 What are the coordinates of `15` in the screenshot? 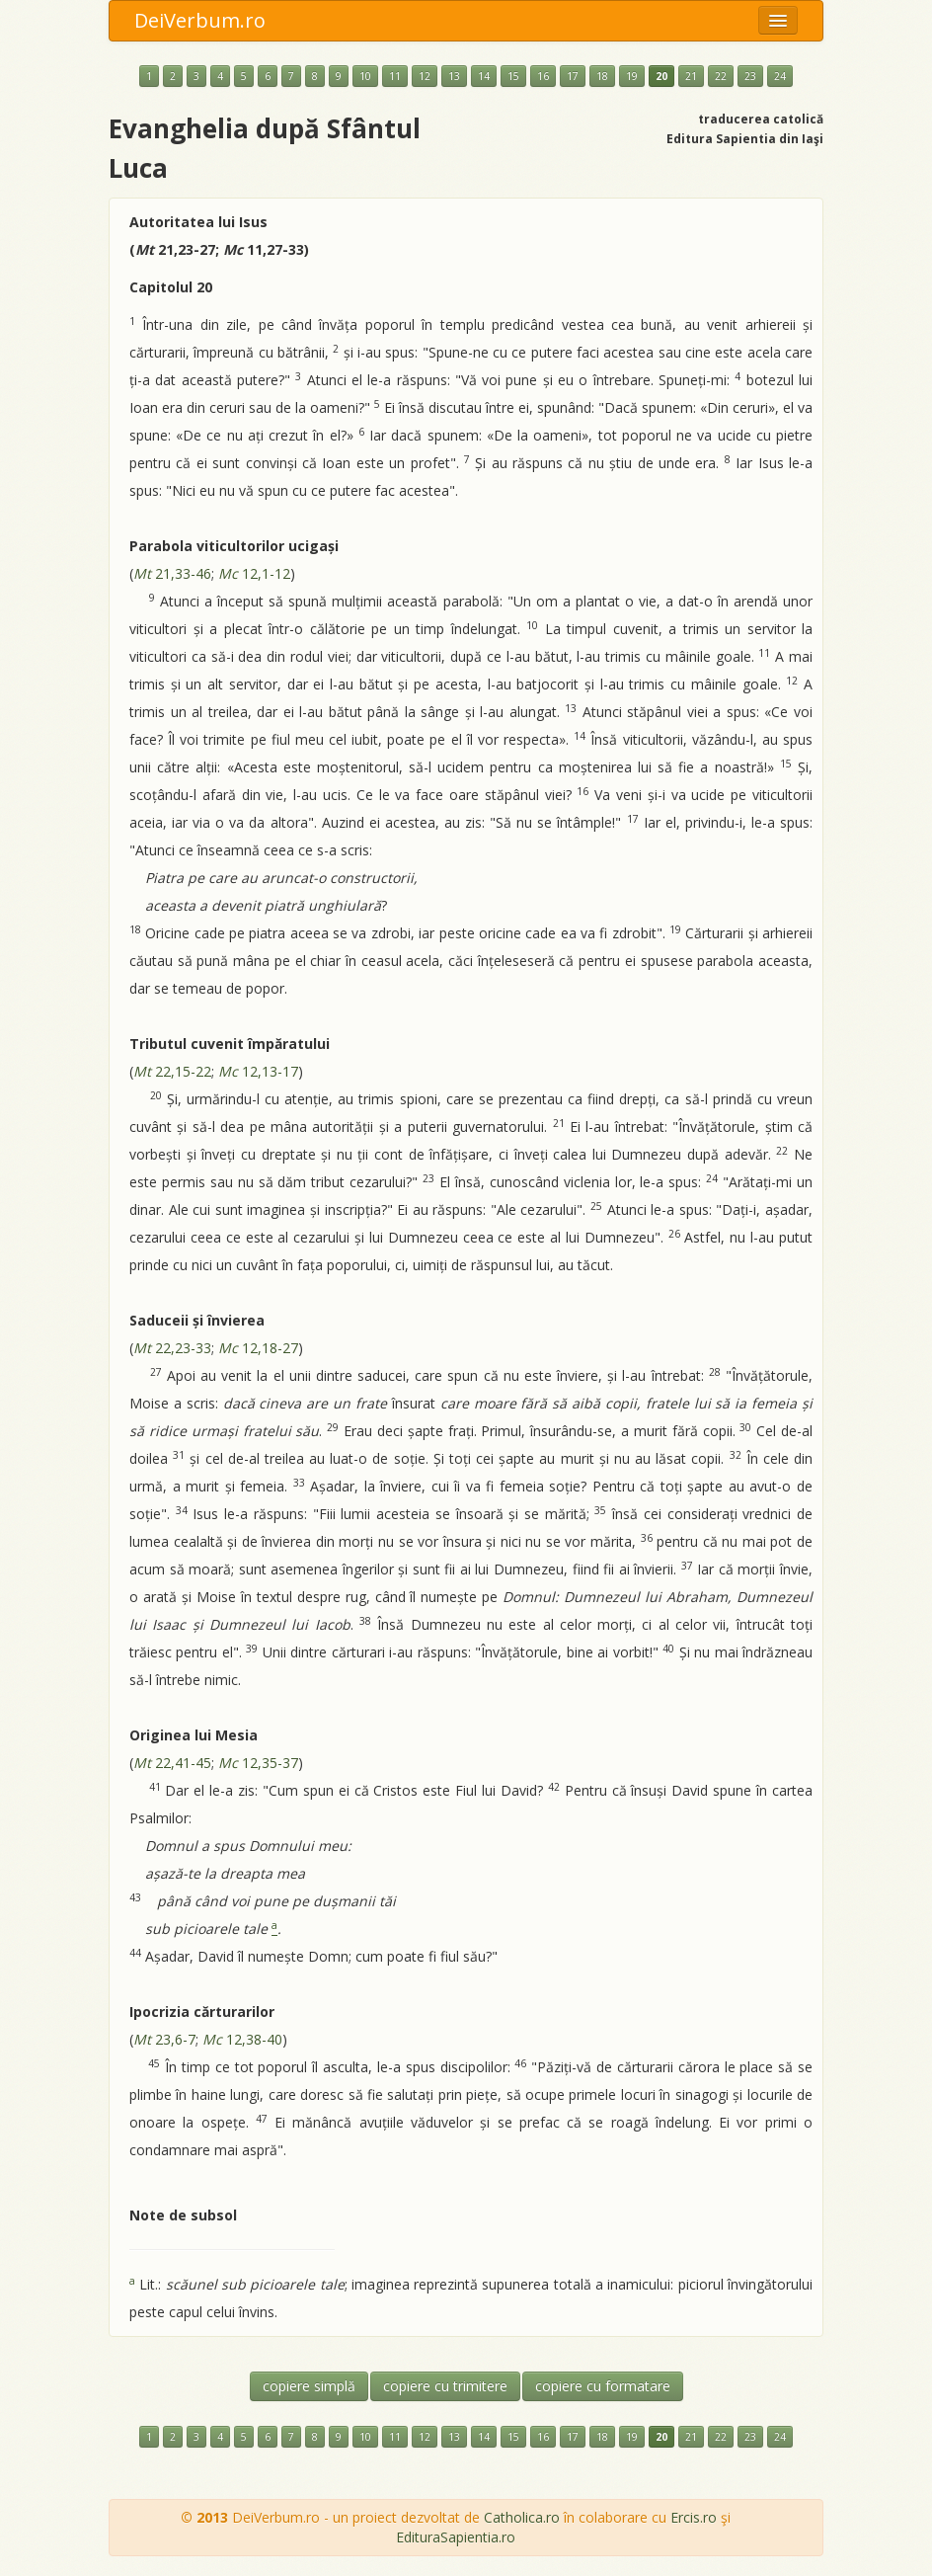 It's located at (513, 76).